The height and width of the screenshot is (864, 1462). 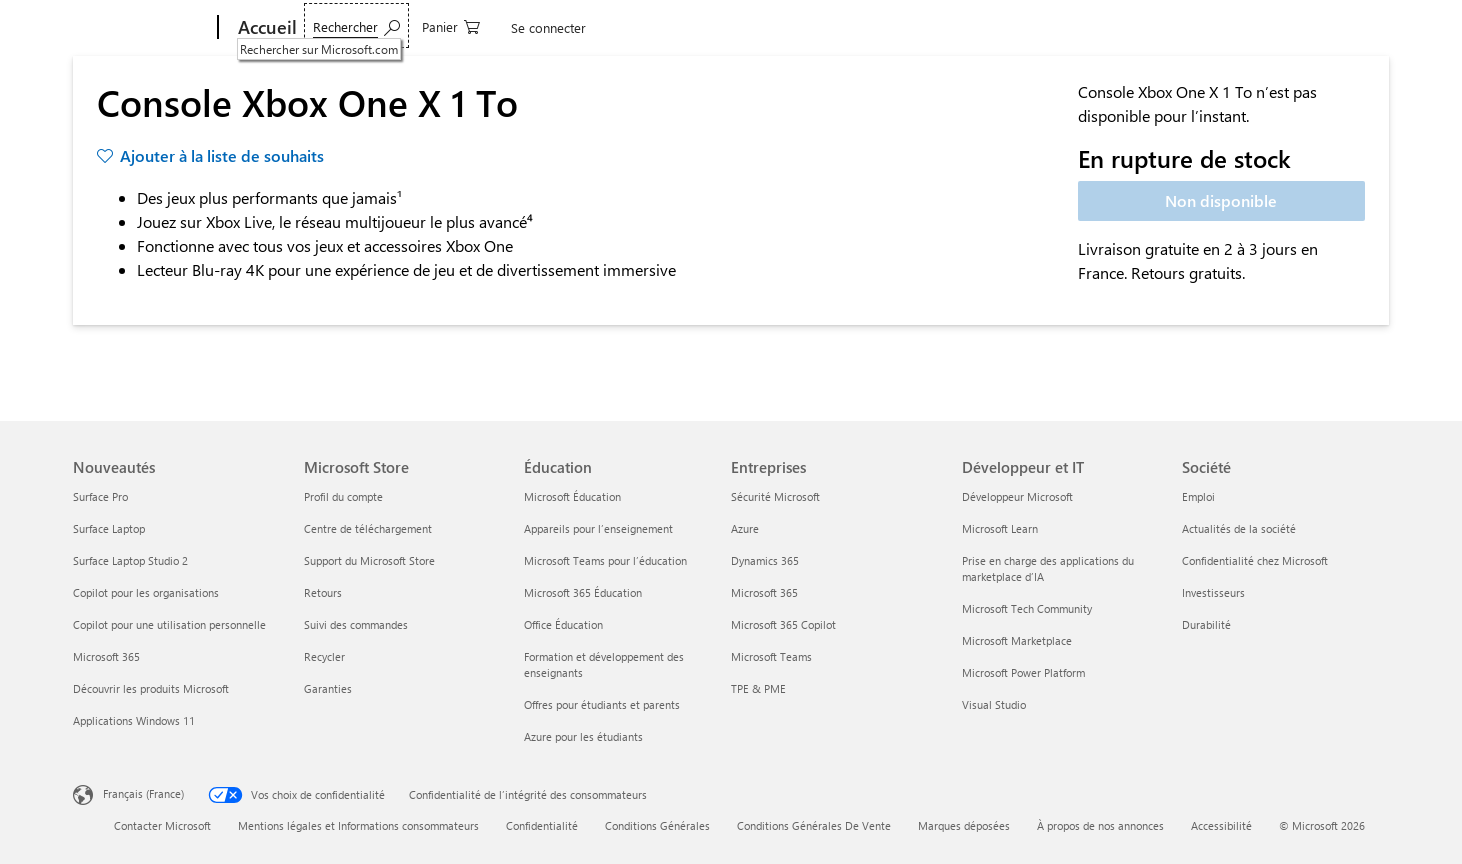 I want to click on Copilot pour les organisations [Copilot pour les organisations Nouveautés], so click(x=146, y=592).